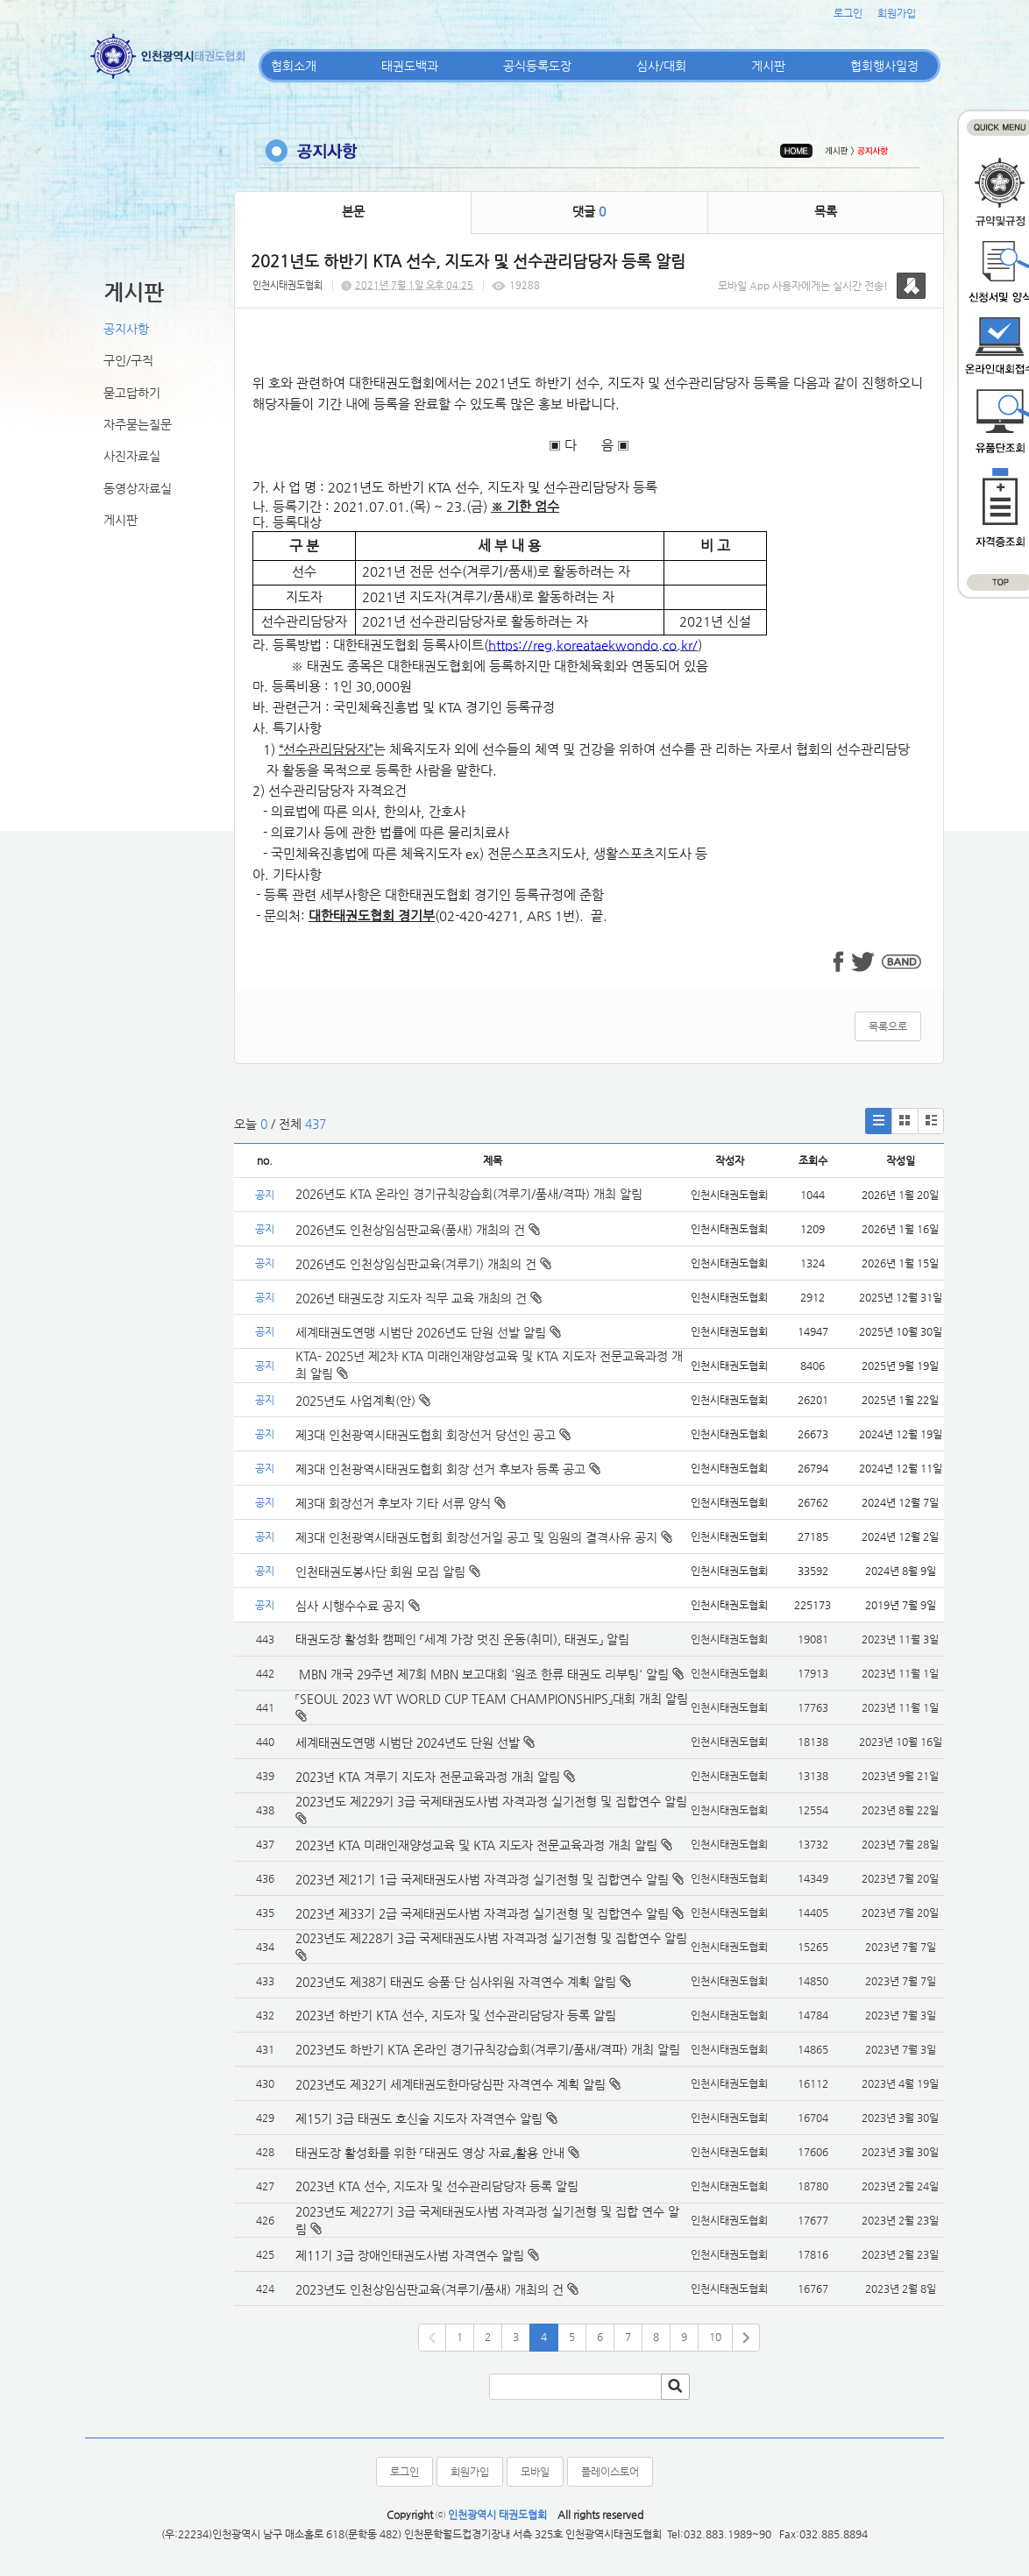  I want to click on 인천태권도봉사단 회원 모집 알림, so click(387, 1572).